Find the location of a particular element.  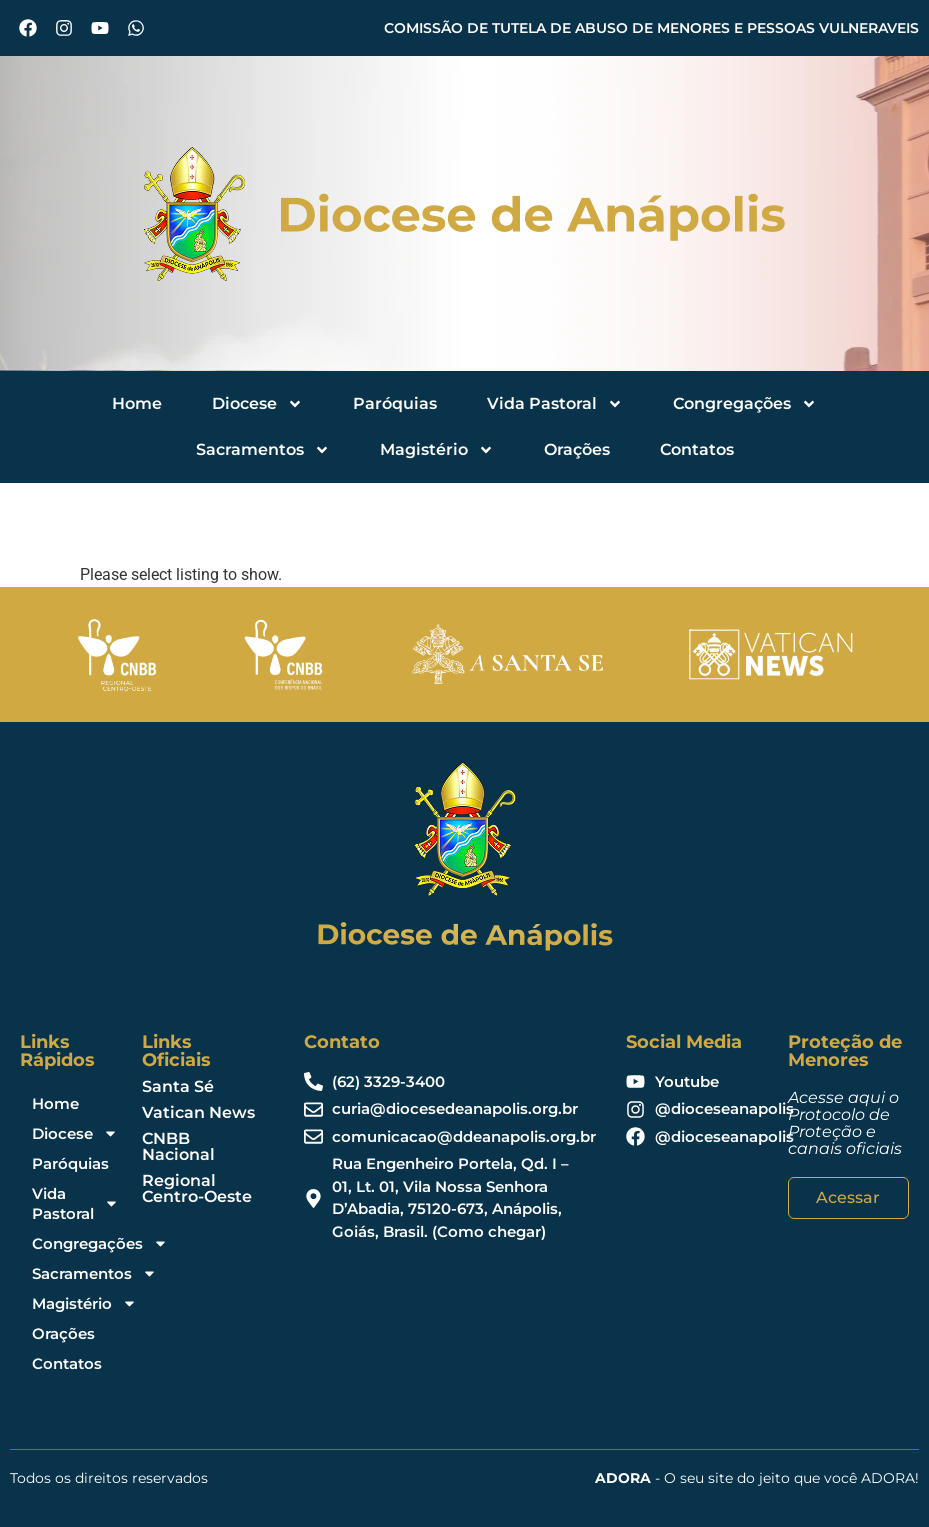

CNBB Nacional is located at coordinates (178, 1146).